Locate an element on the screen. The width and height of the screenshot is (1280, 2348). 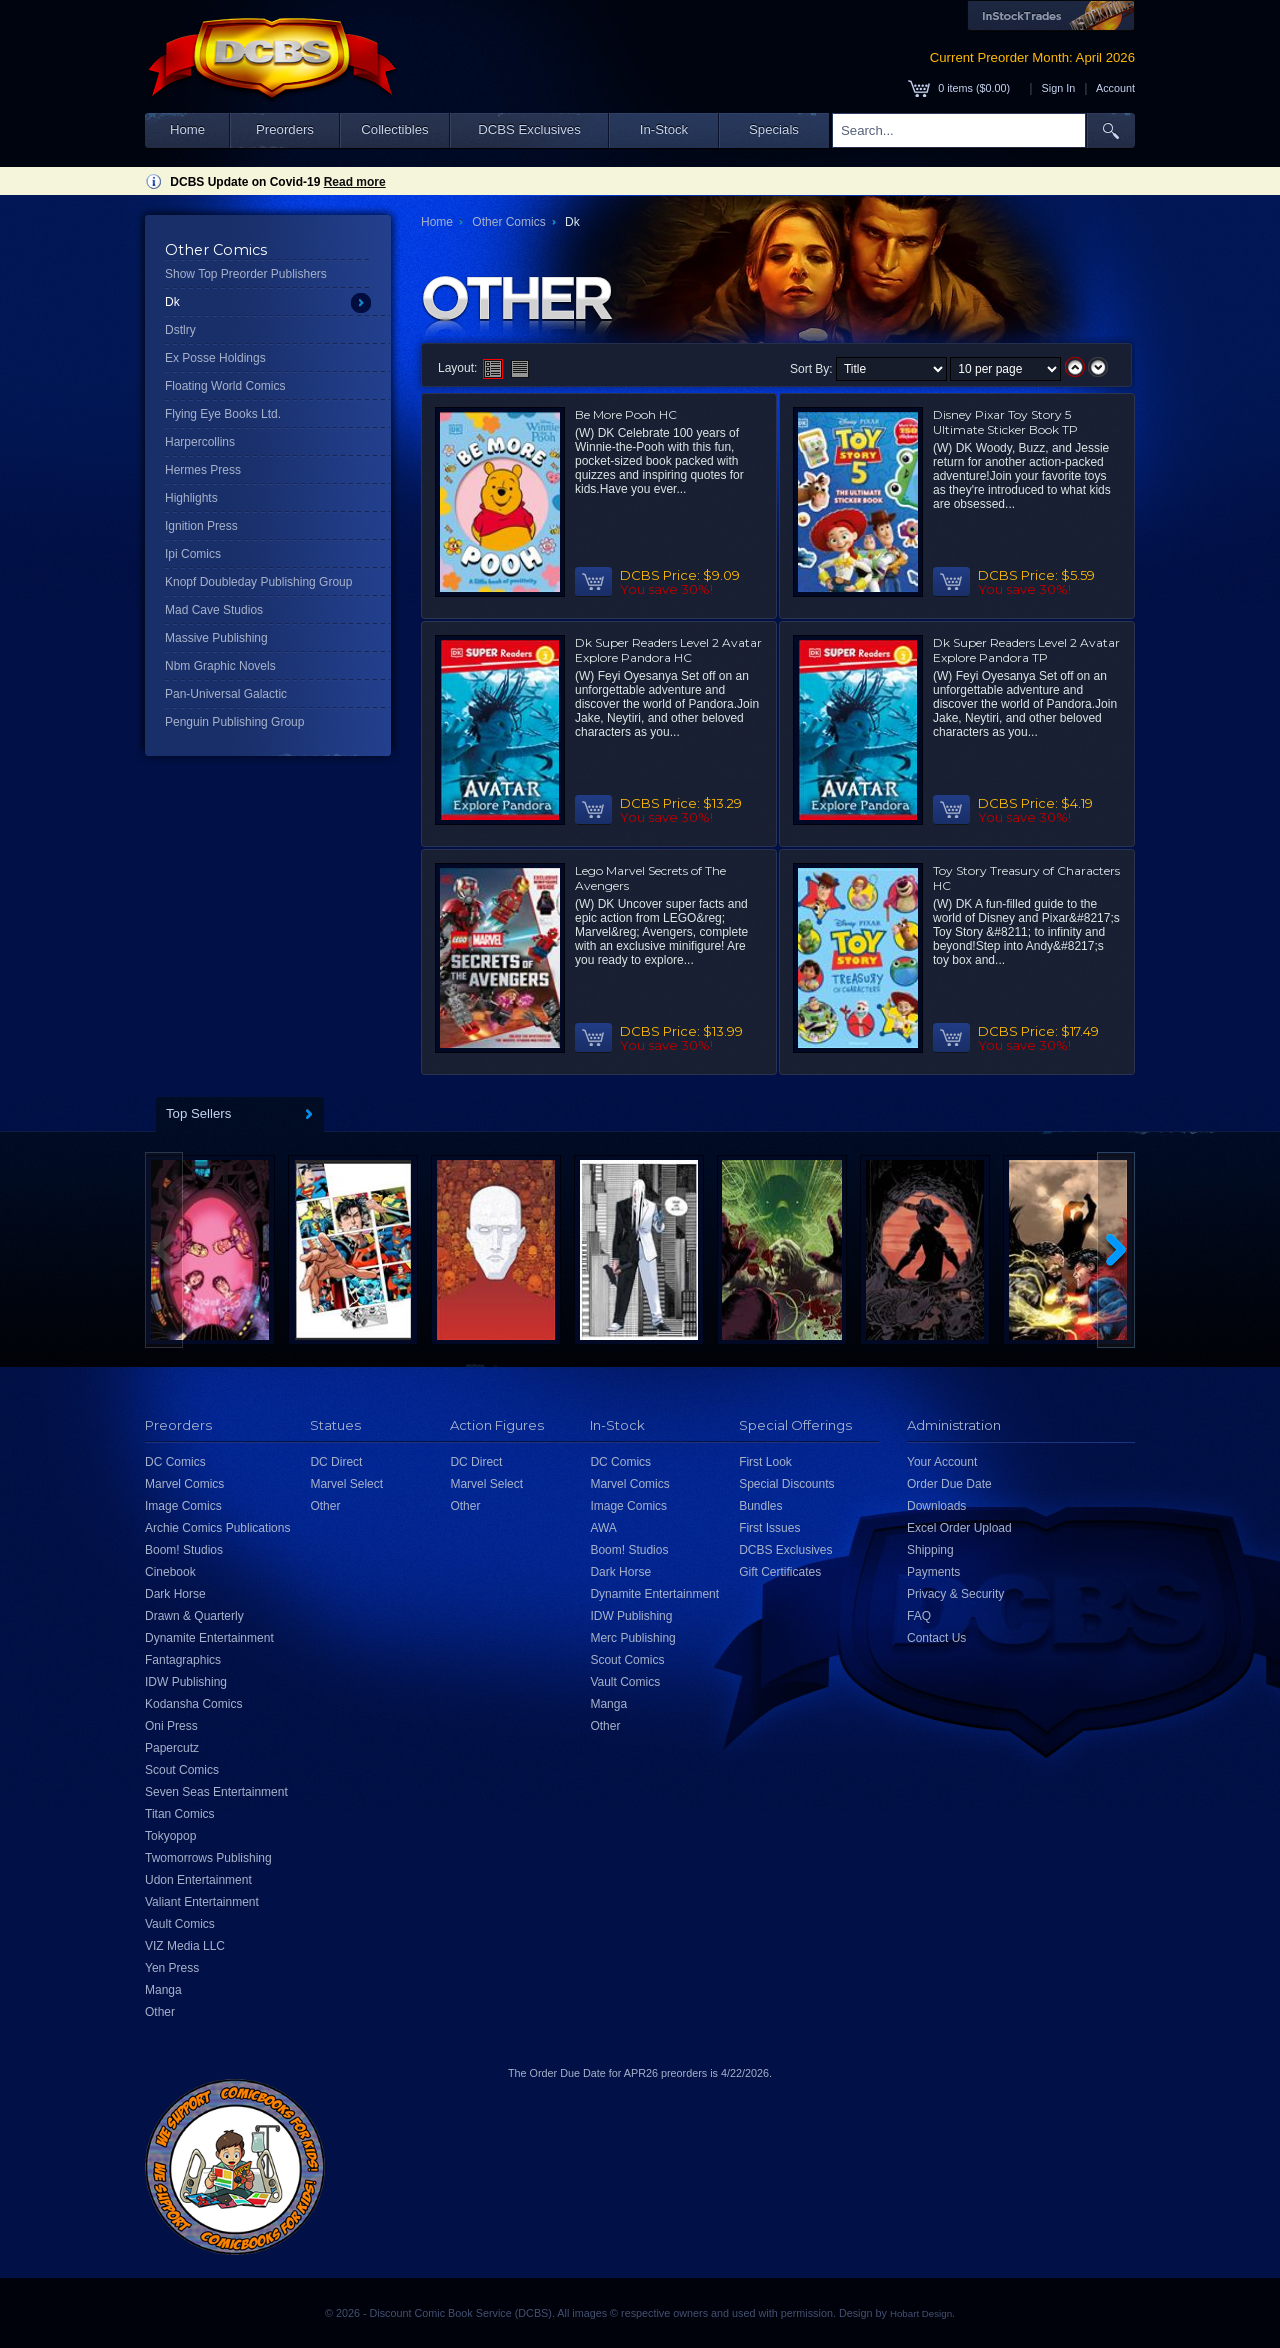
Marvel Comics is located at coordinates (184, 1484).